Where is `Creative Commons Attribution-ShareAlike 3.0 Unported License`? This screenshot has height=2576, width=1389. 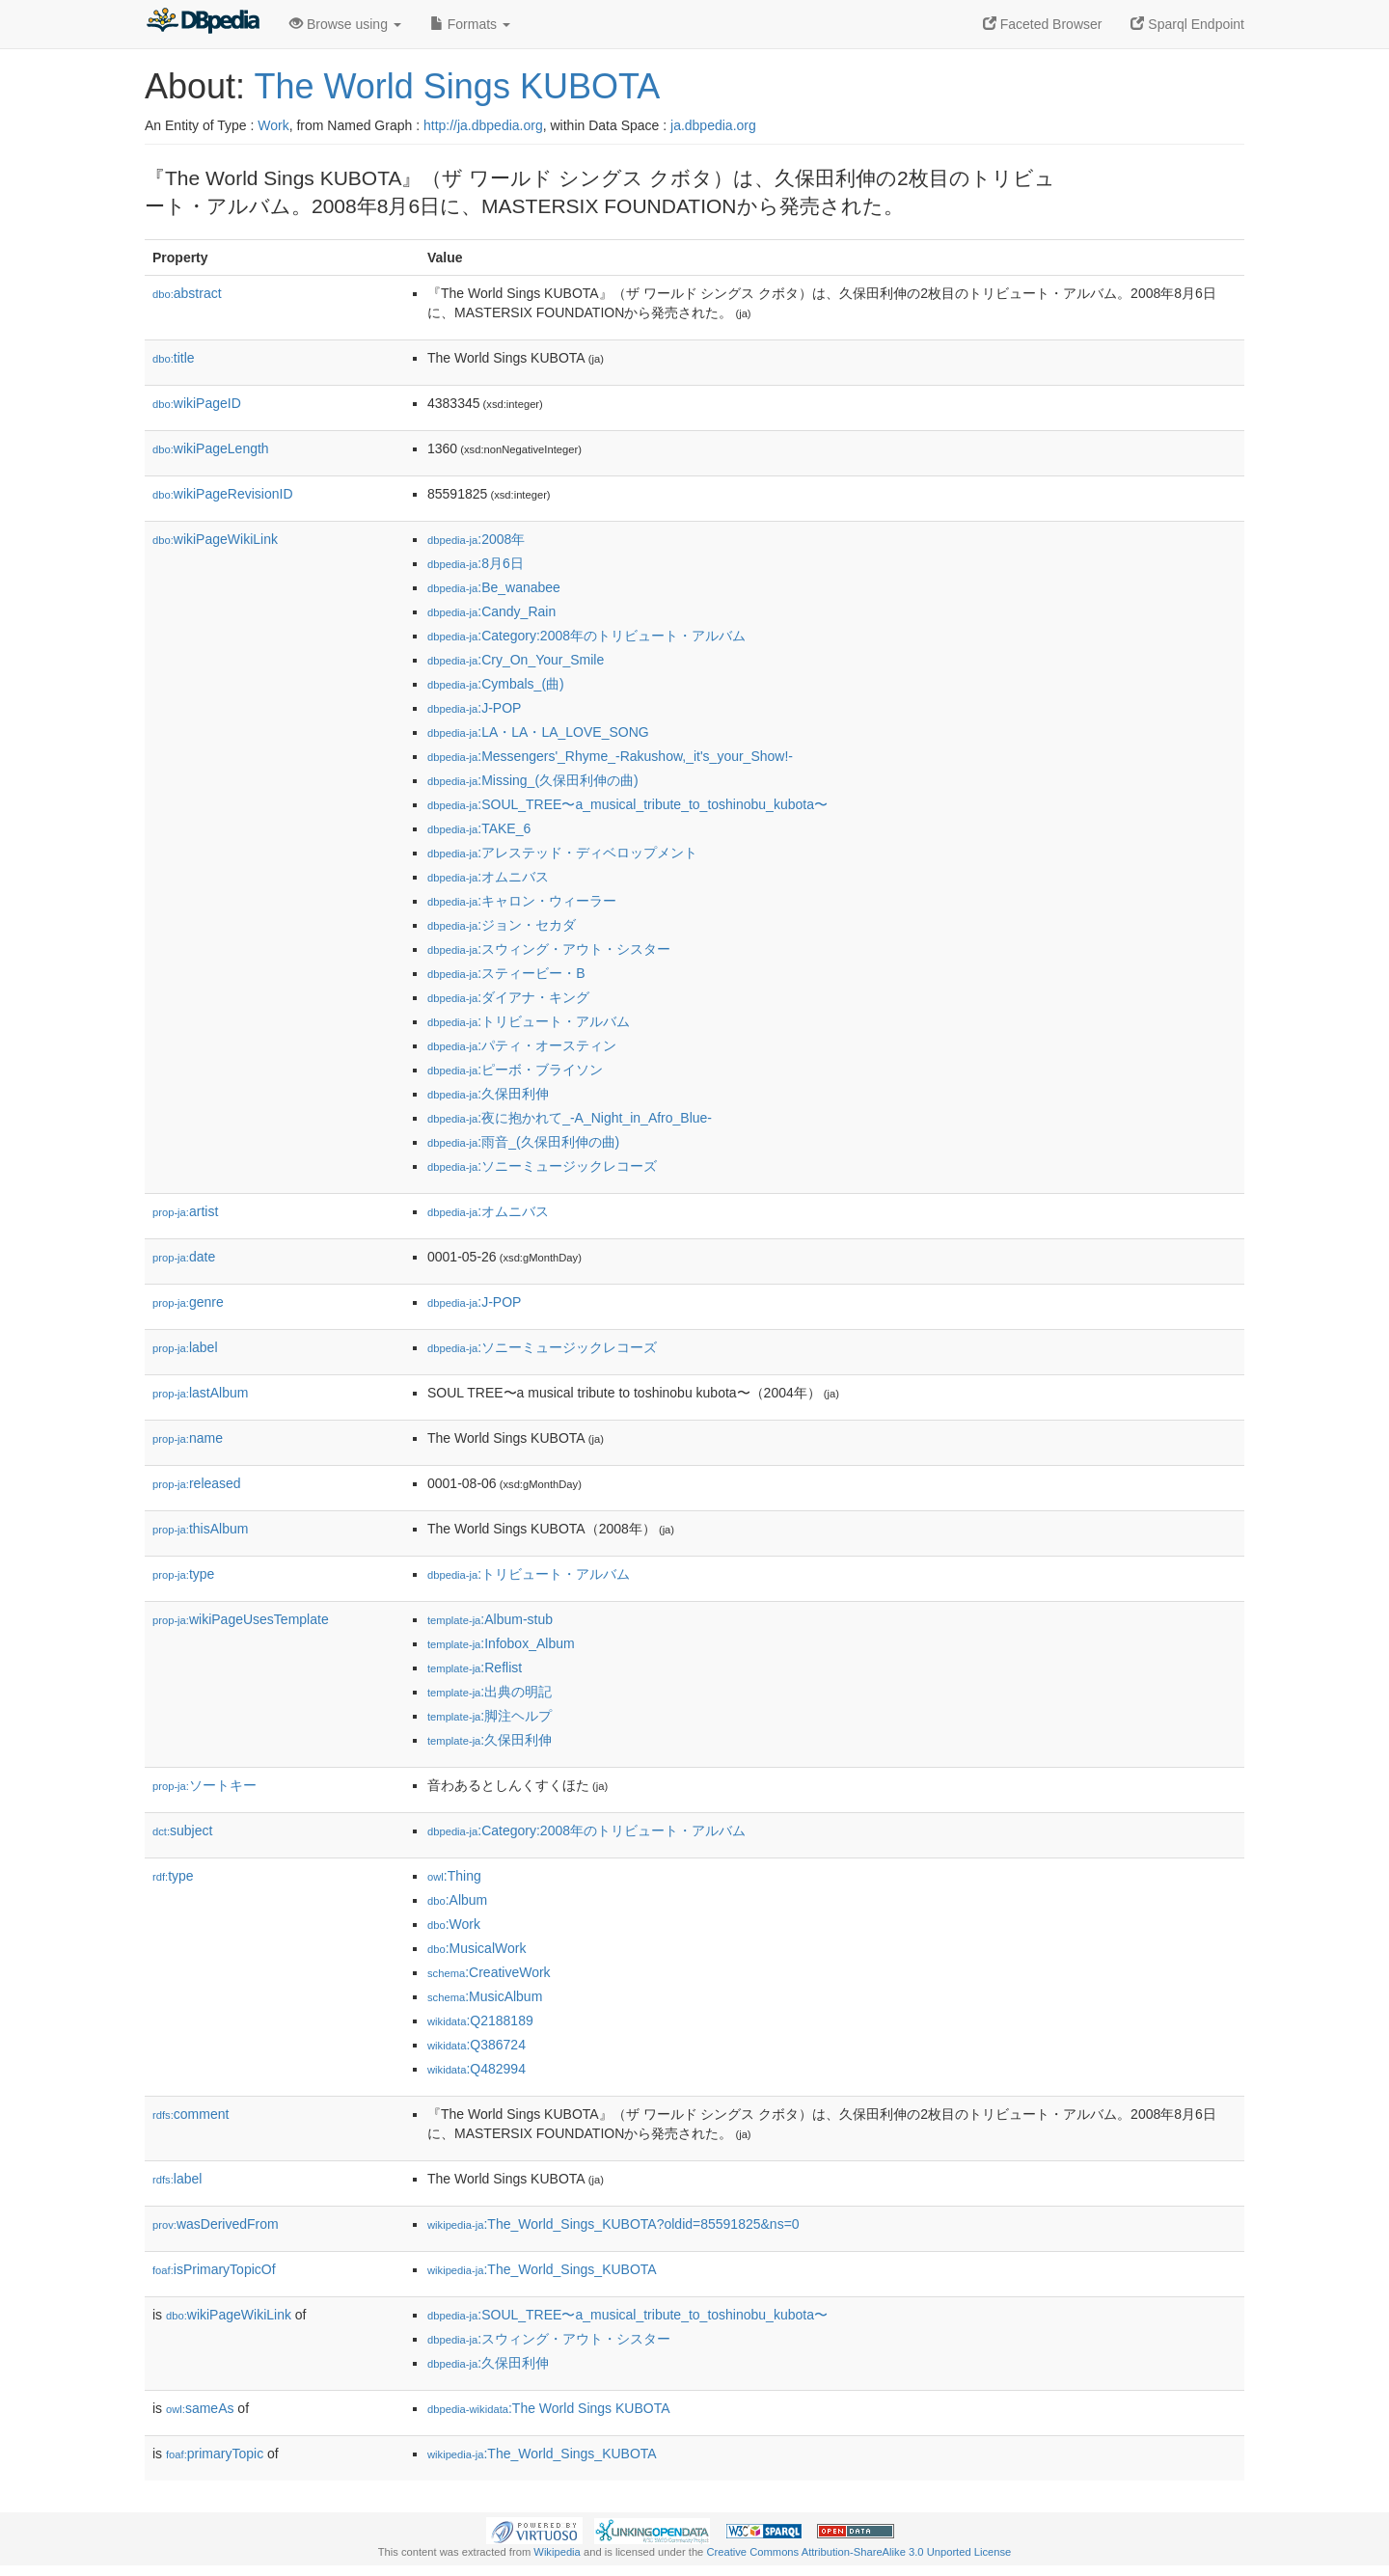
Creative Commons Attribution-ShareAlike 3.0 Unported License is located at coordinates (858, 2552).